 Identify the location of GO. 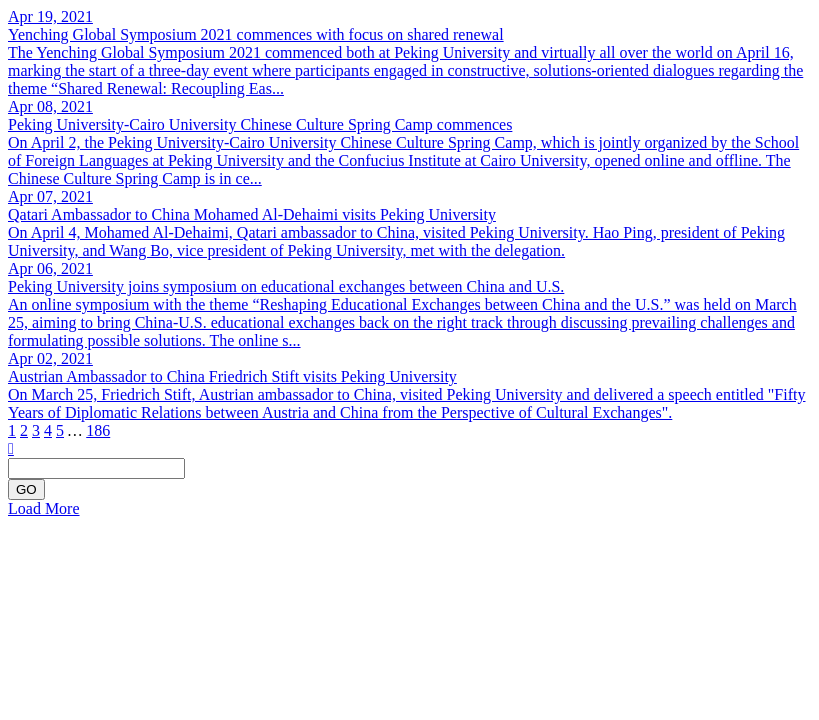
(26, 489).